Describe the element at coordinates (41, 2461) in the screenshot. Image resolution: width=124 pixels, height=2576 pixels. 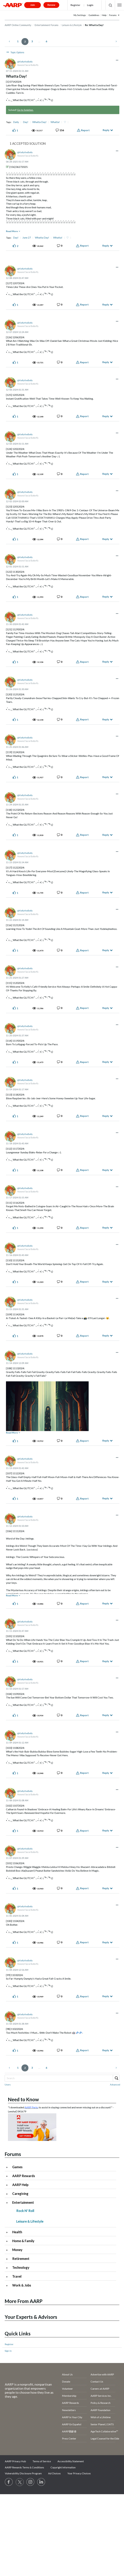
I see `Terms of Service` at that location.